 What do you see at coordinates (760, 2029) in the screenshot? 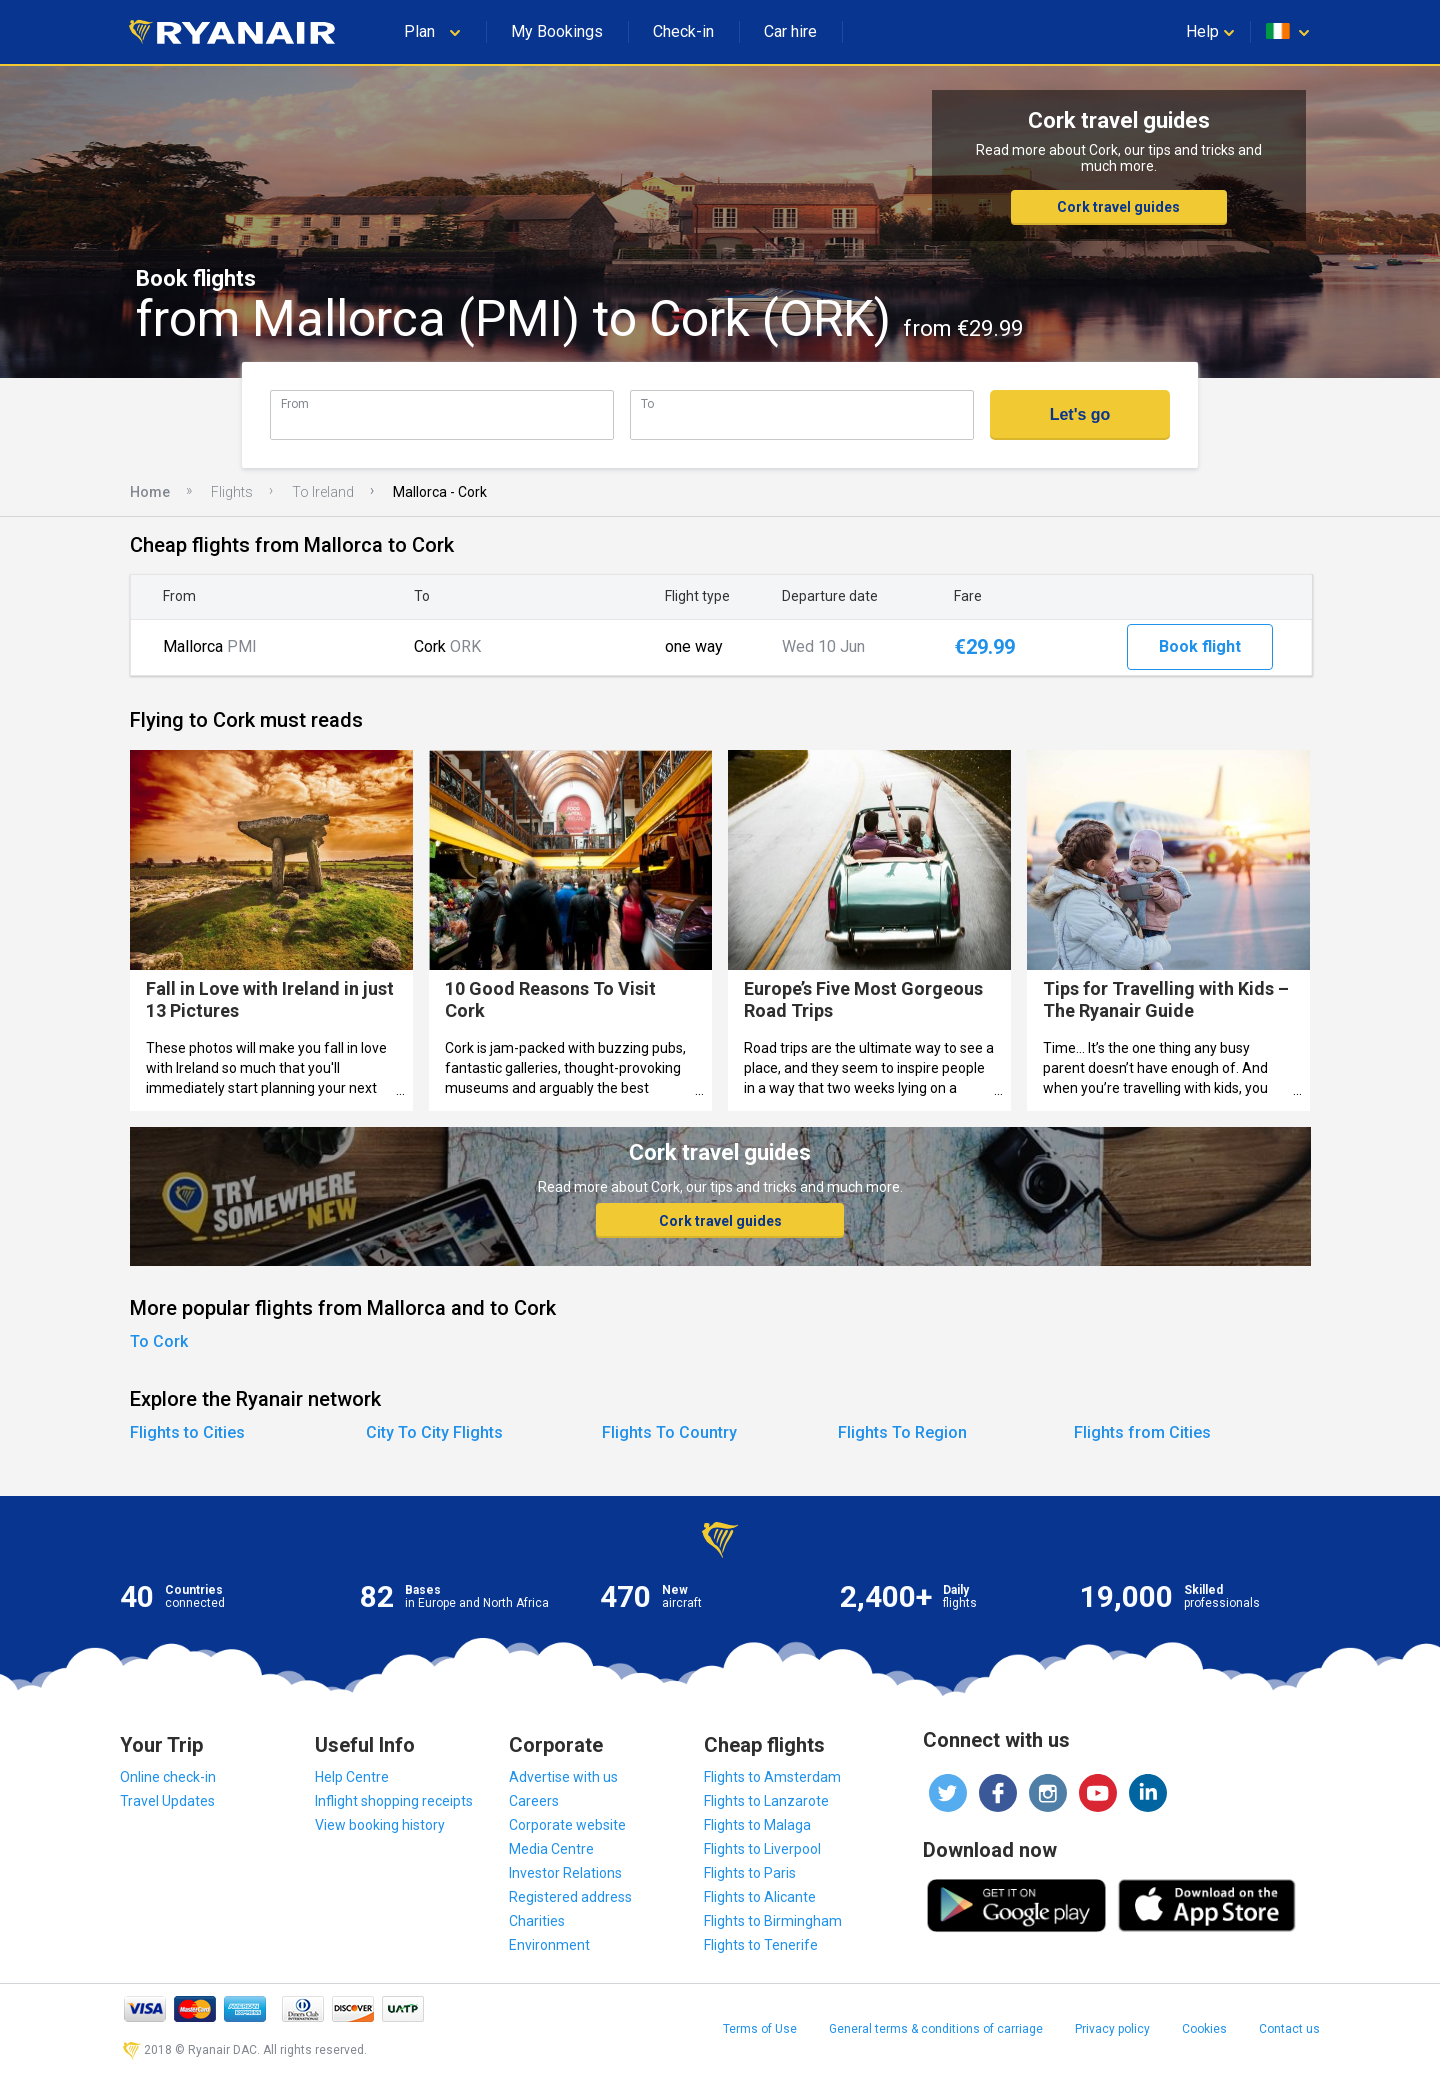
I see `Terms of Use` at bounding box center [760, 2029].